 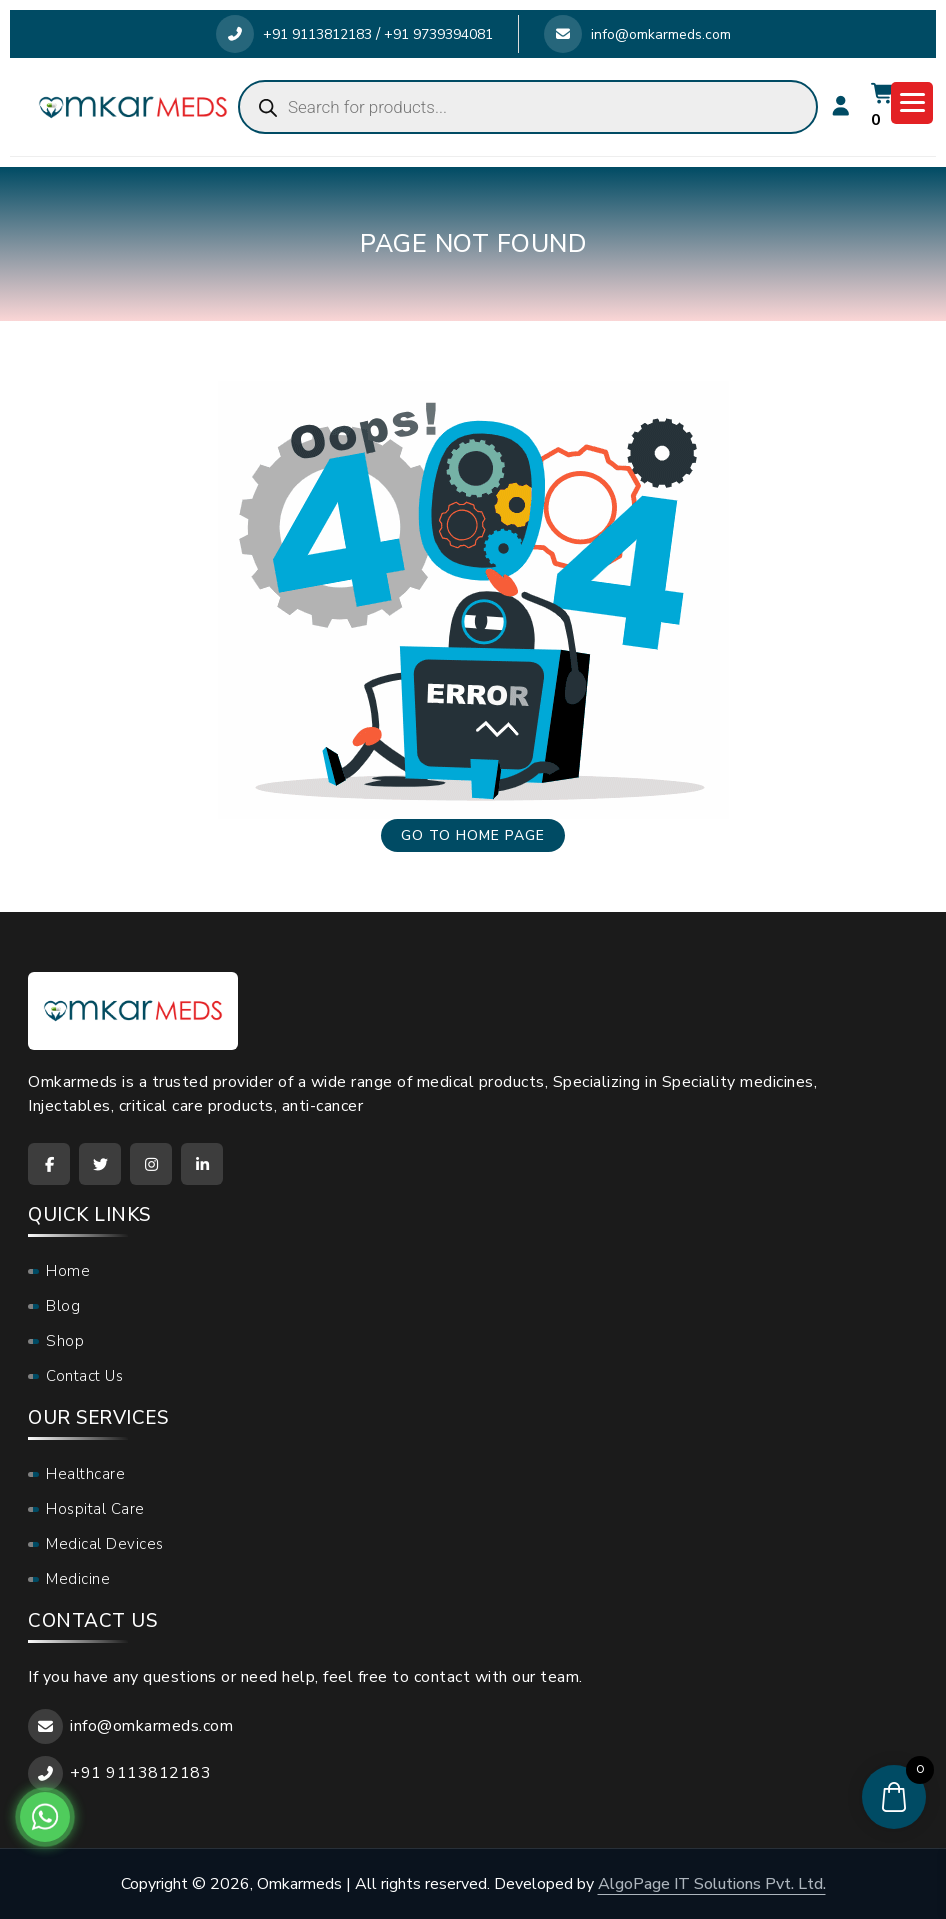 I want to click on +91 9113812183, so click(x=294, y=34).